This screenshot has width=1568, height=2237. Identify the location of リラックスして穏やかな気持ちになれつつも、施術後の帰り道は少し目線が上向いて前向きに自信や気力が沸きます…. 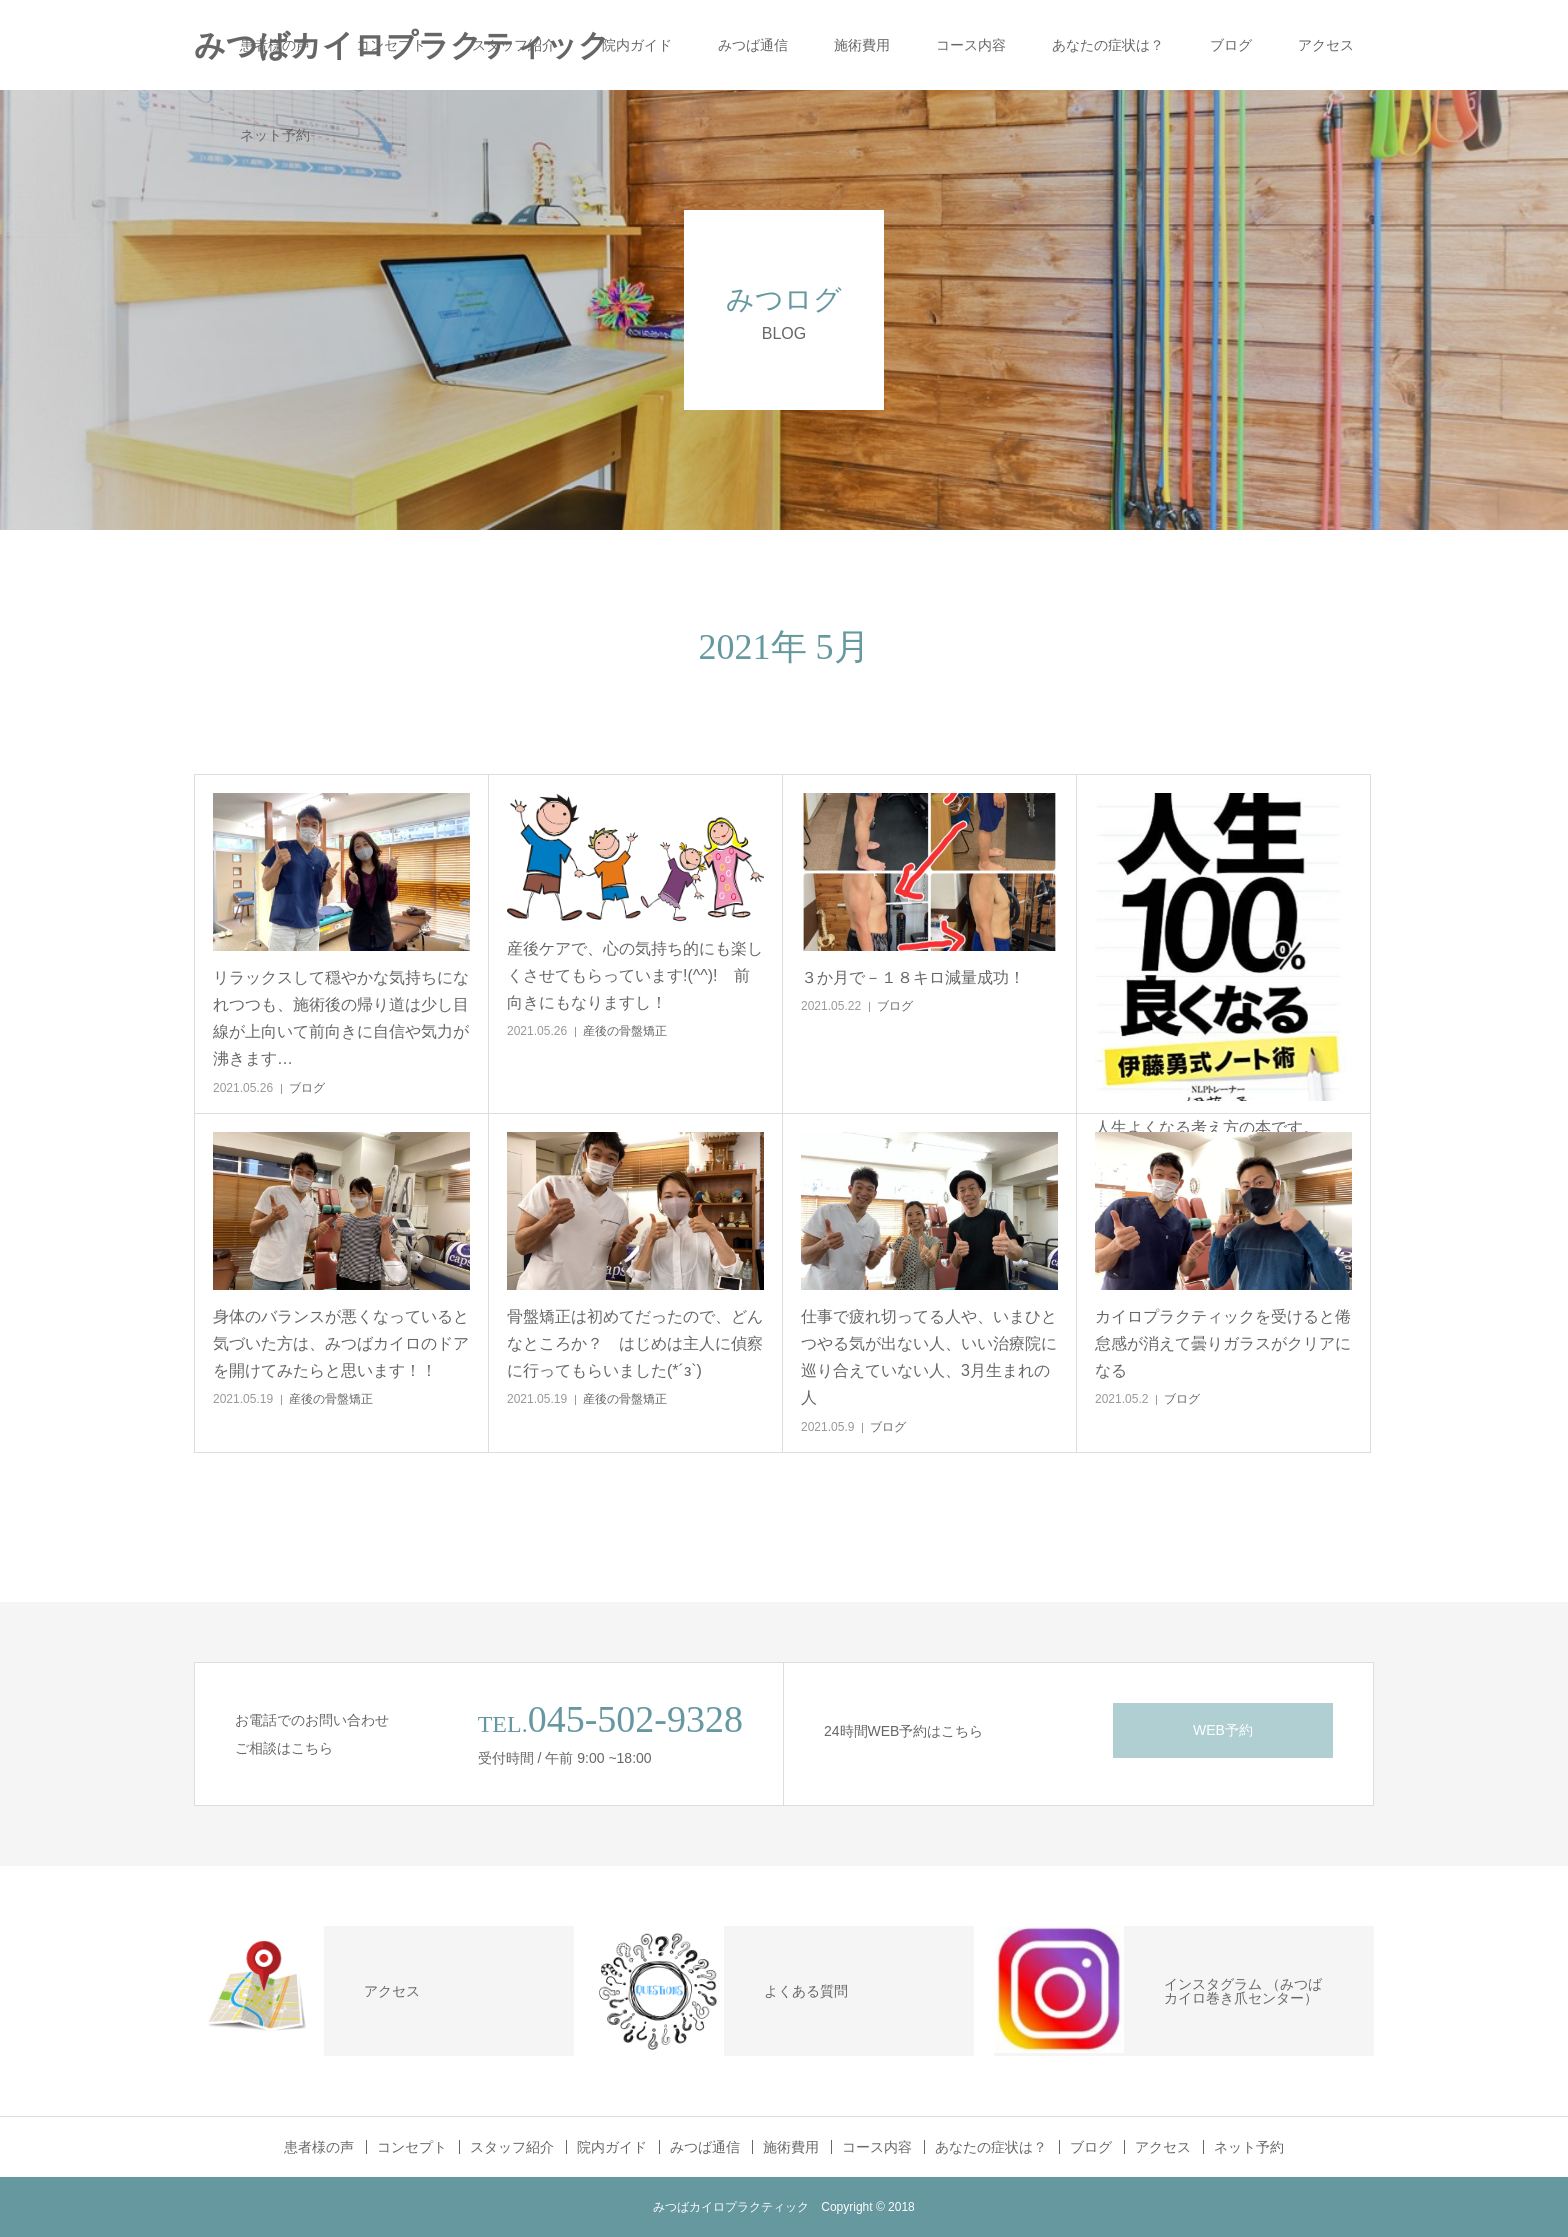
(341, 1018).